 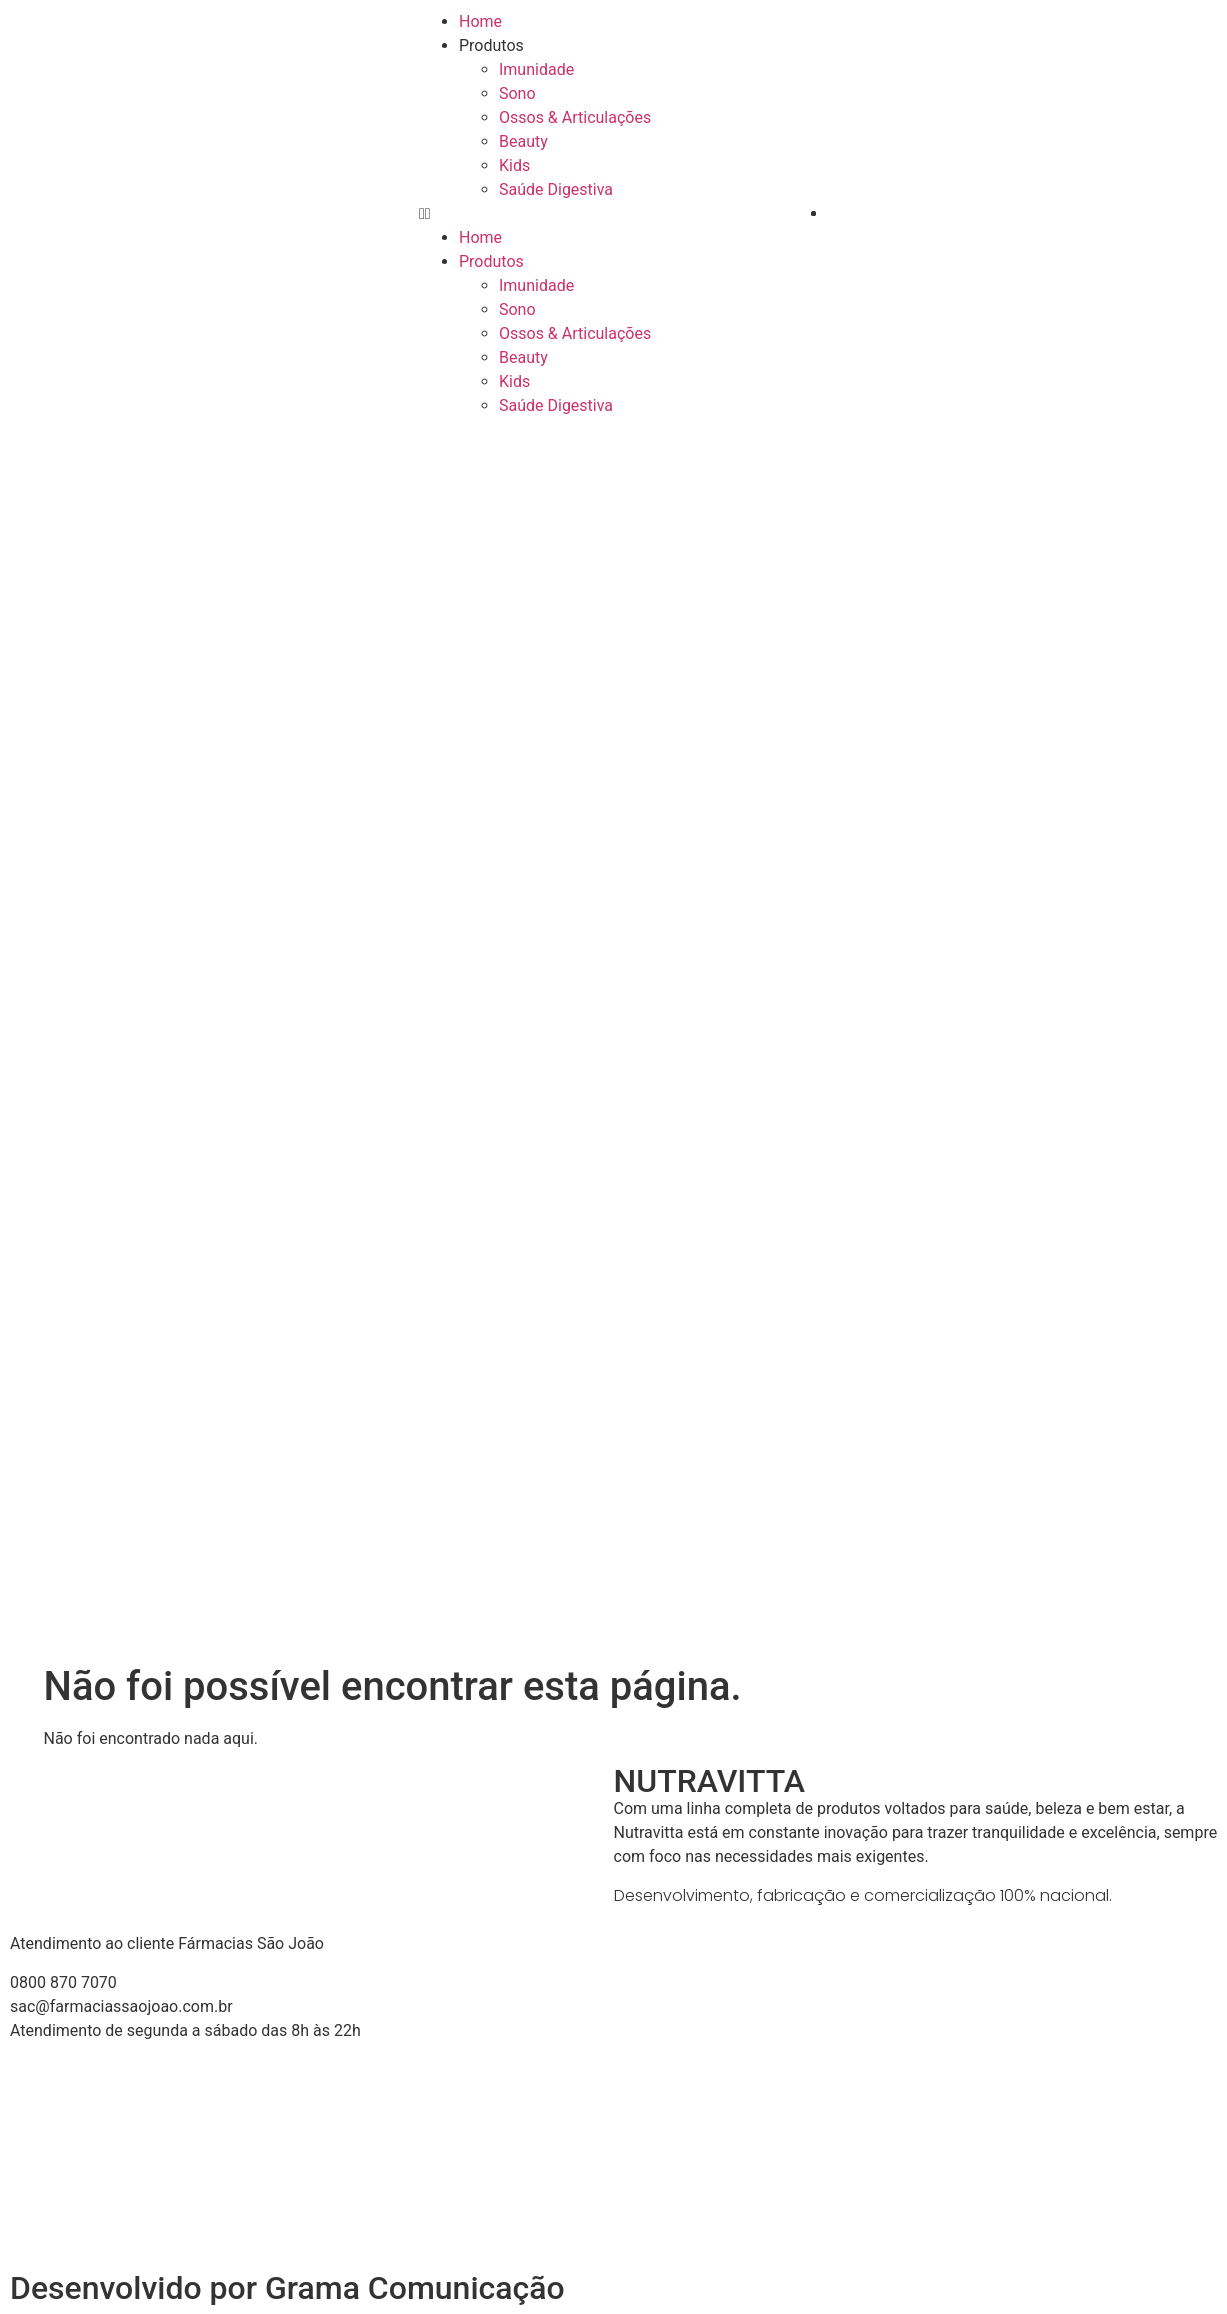 What do you see at coordinates (575, 117) in the screenshot?
I see `Ossos & Articulações` at bounding box center [575, 117].